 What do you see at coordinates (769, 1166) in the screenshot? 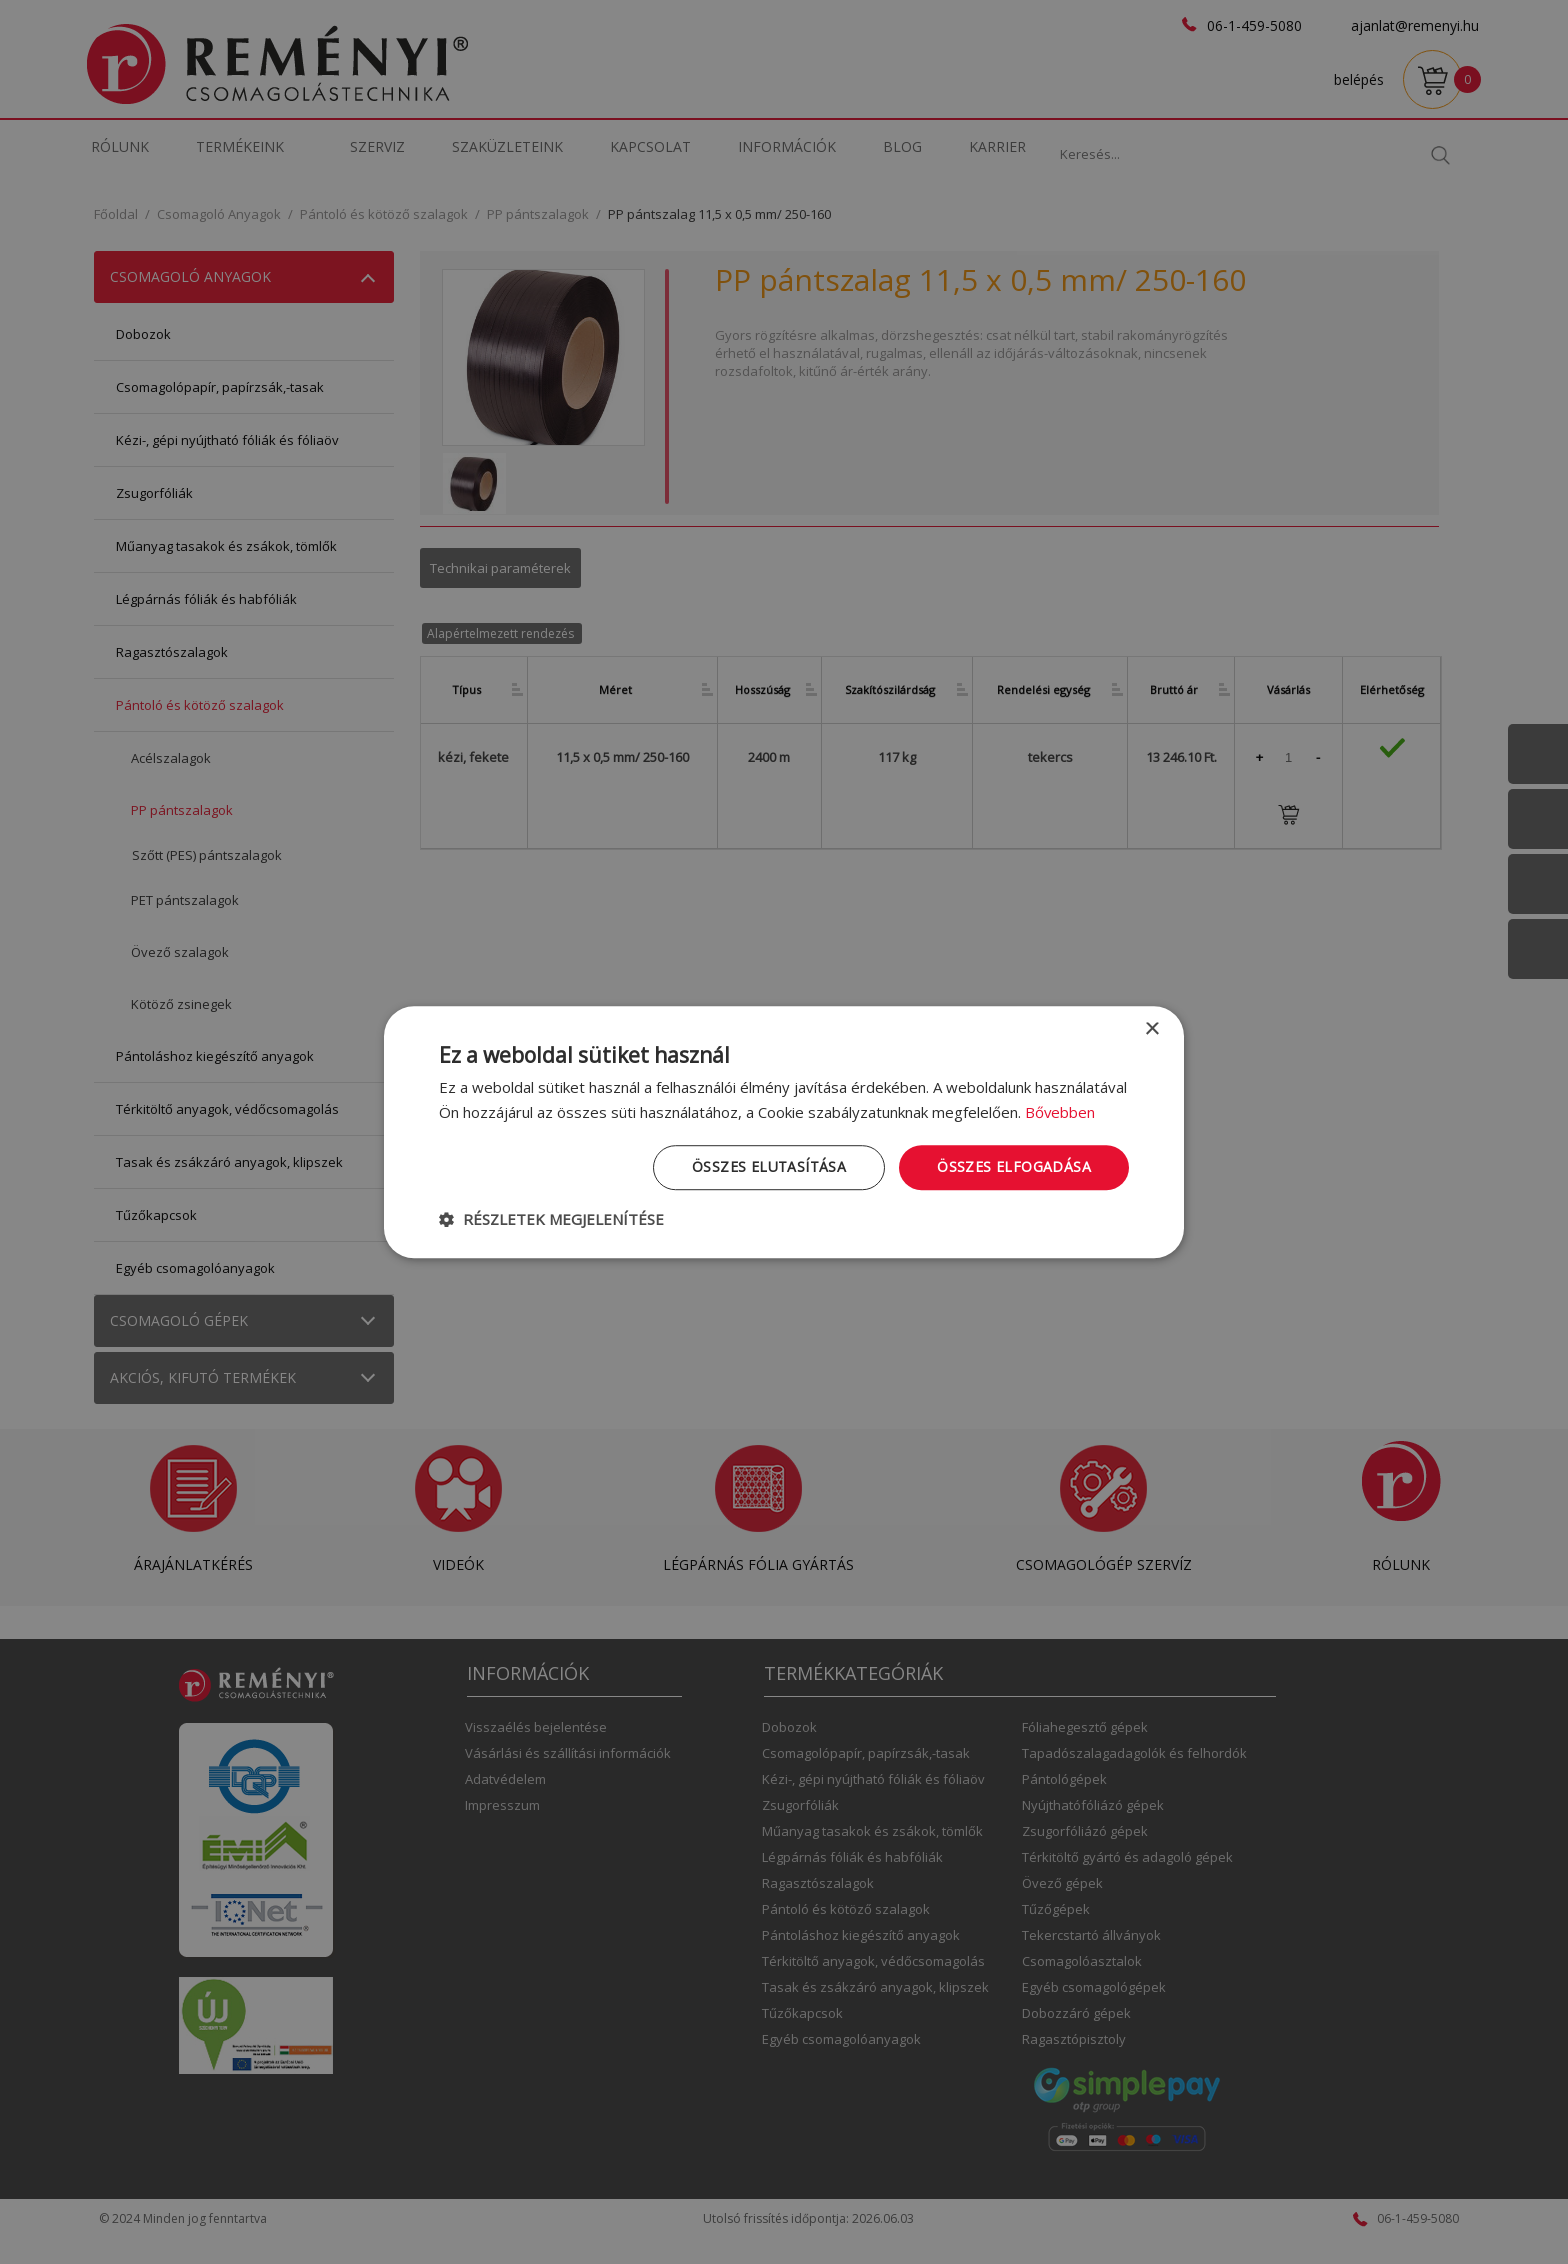
I see `Összes elutasítása [button]` at bounding box center [769, 1166].